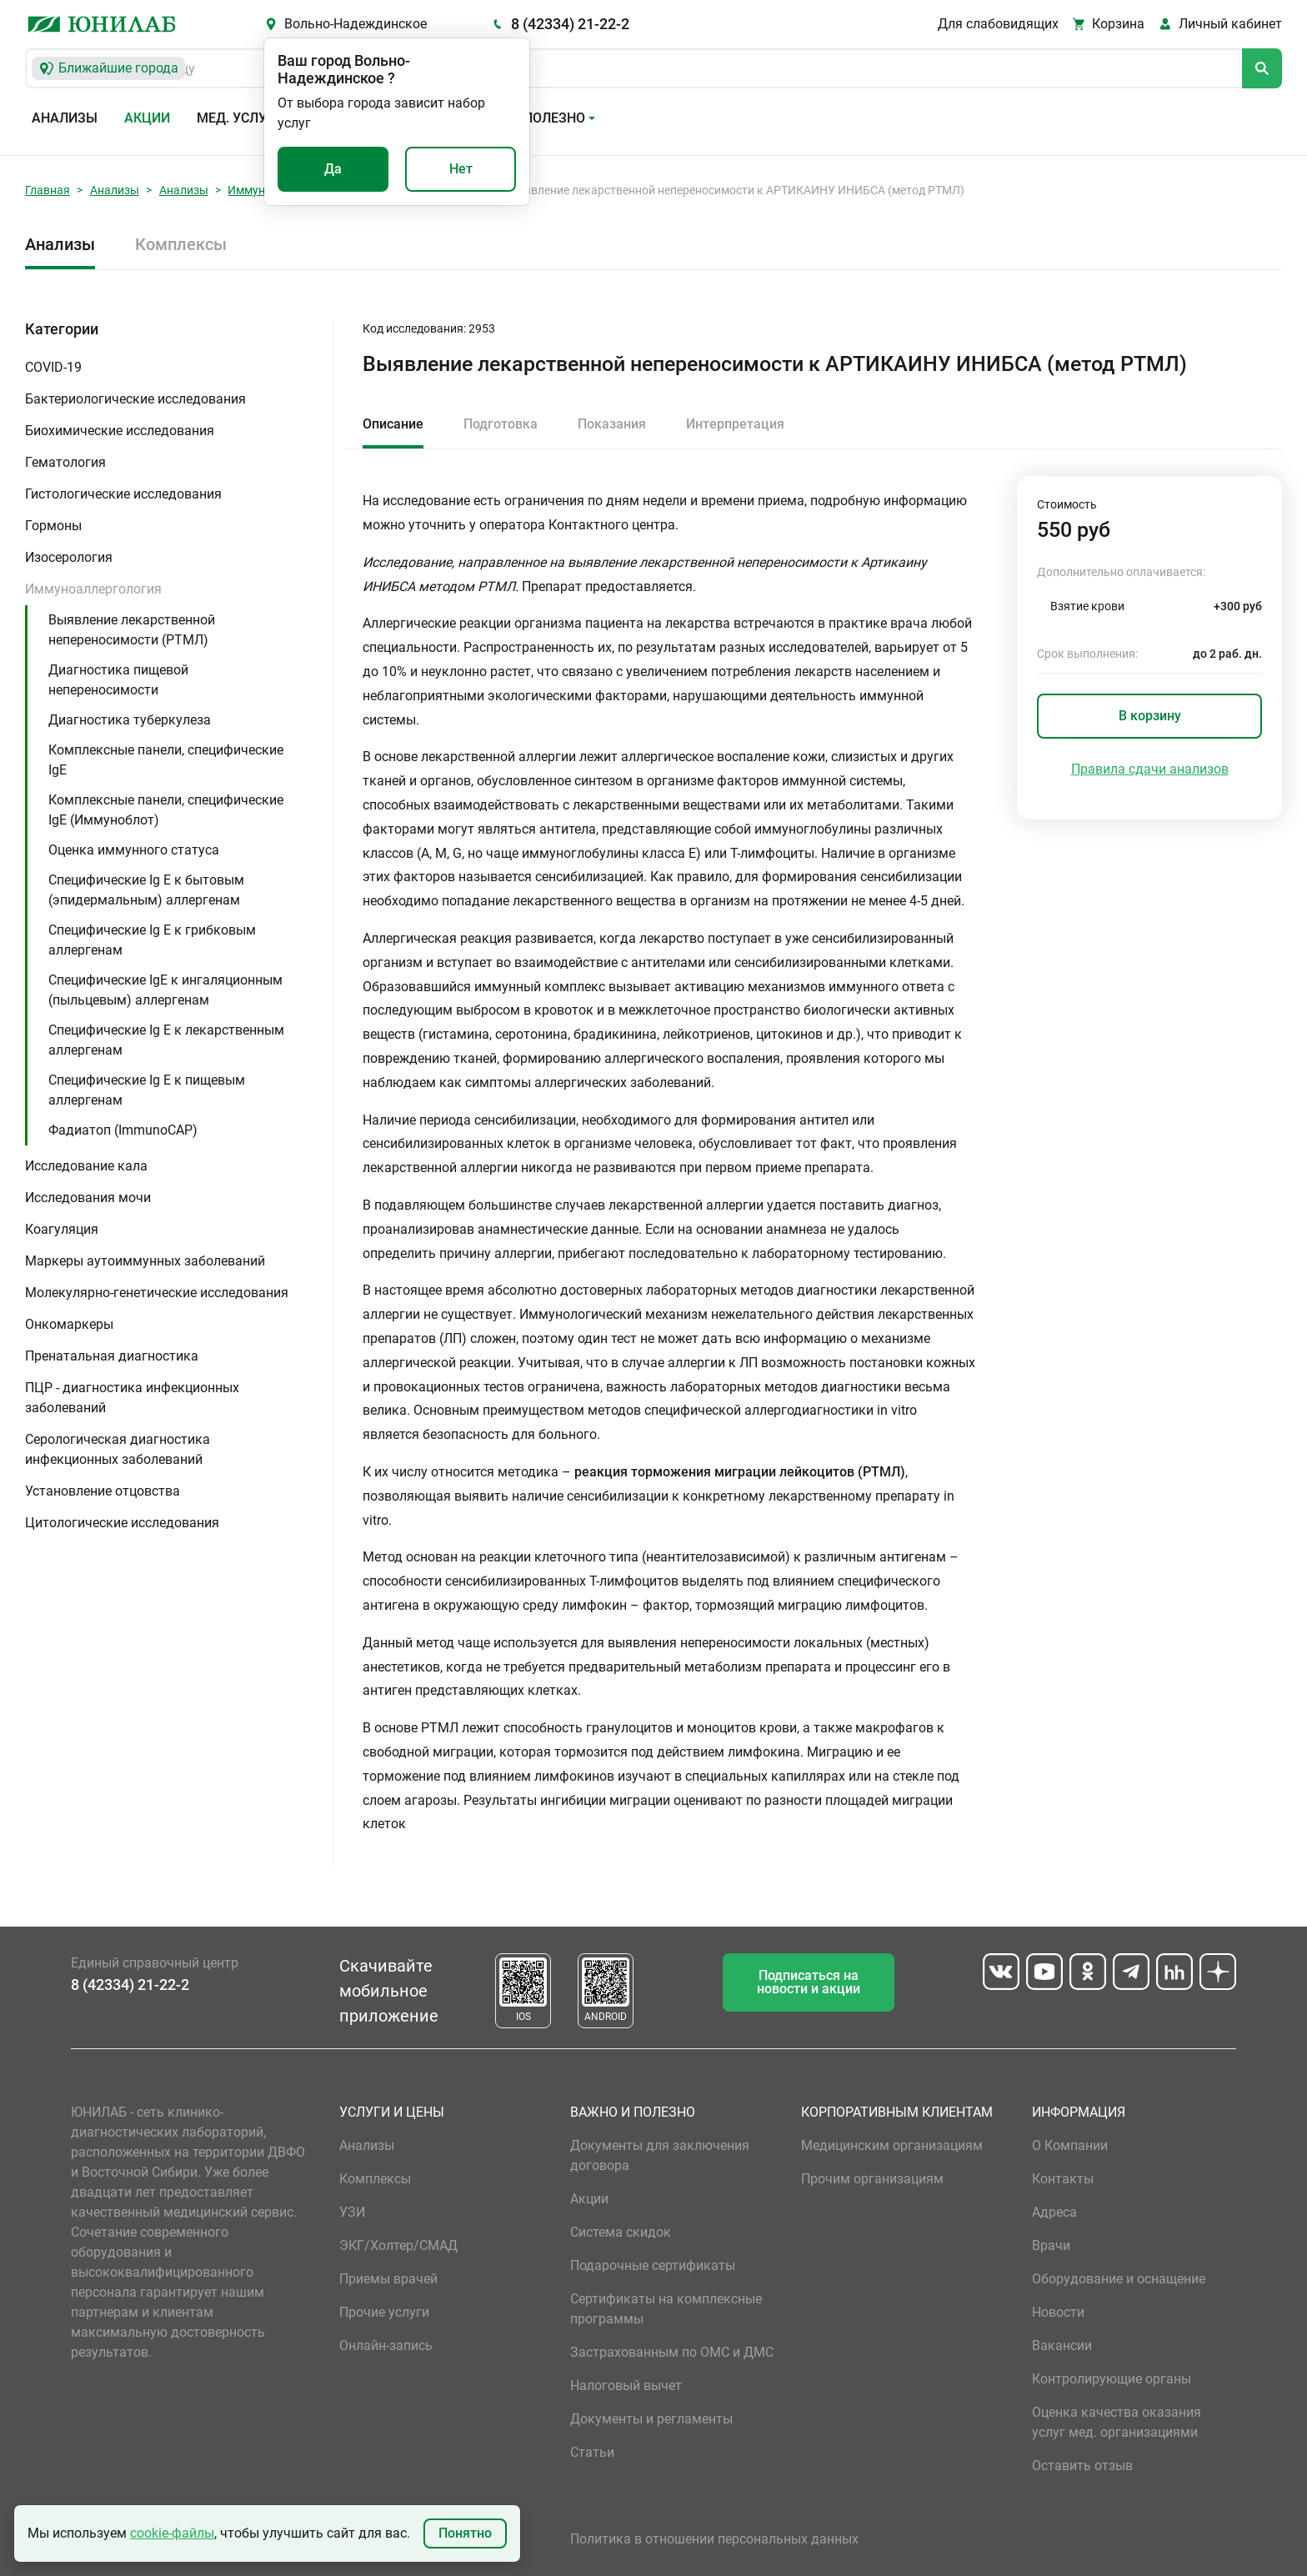 This screenshot has height=2576, width=1307. Describe the element at coordinates (1063, 2179) in the screenshot. I see `Контакты` at that location.